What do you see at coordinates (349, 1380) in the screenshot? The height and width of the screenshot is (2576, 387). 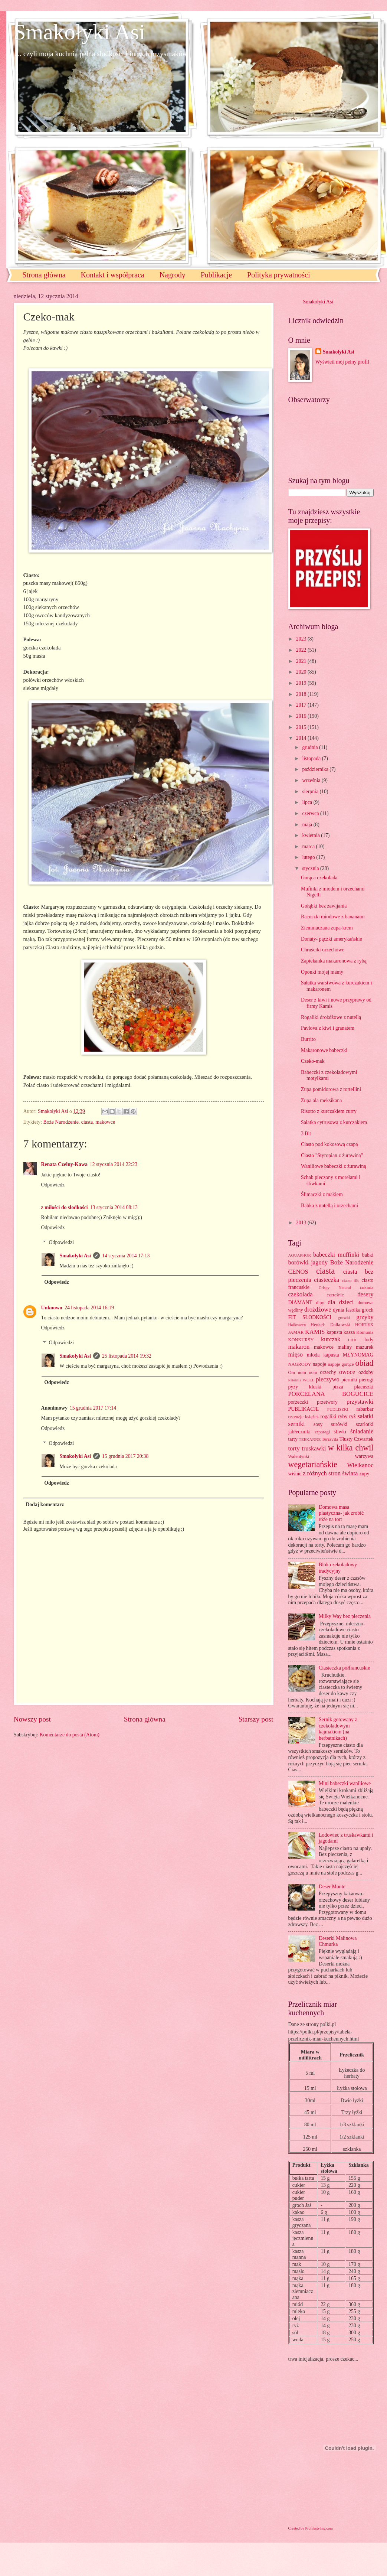 I see `pierniki` at bounding box center [349, 1380].